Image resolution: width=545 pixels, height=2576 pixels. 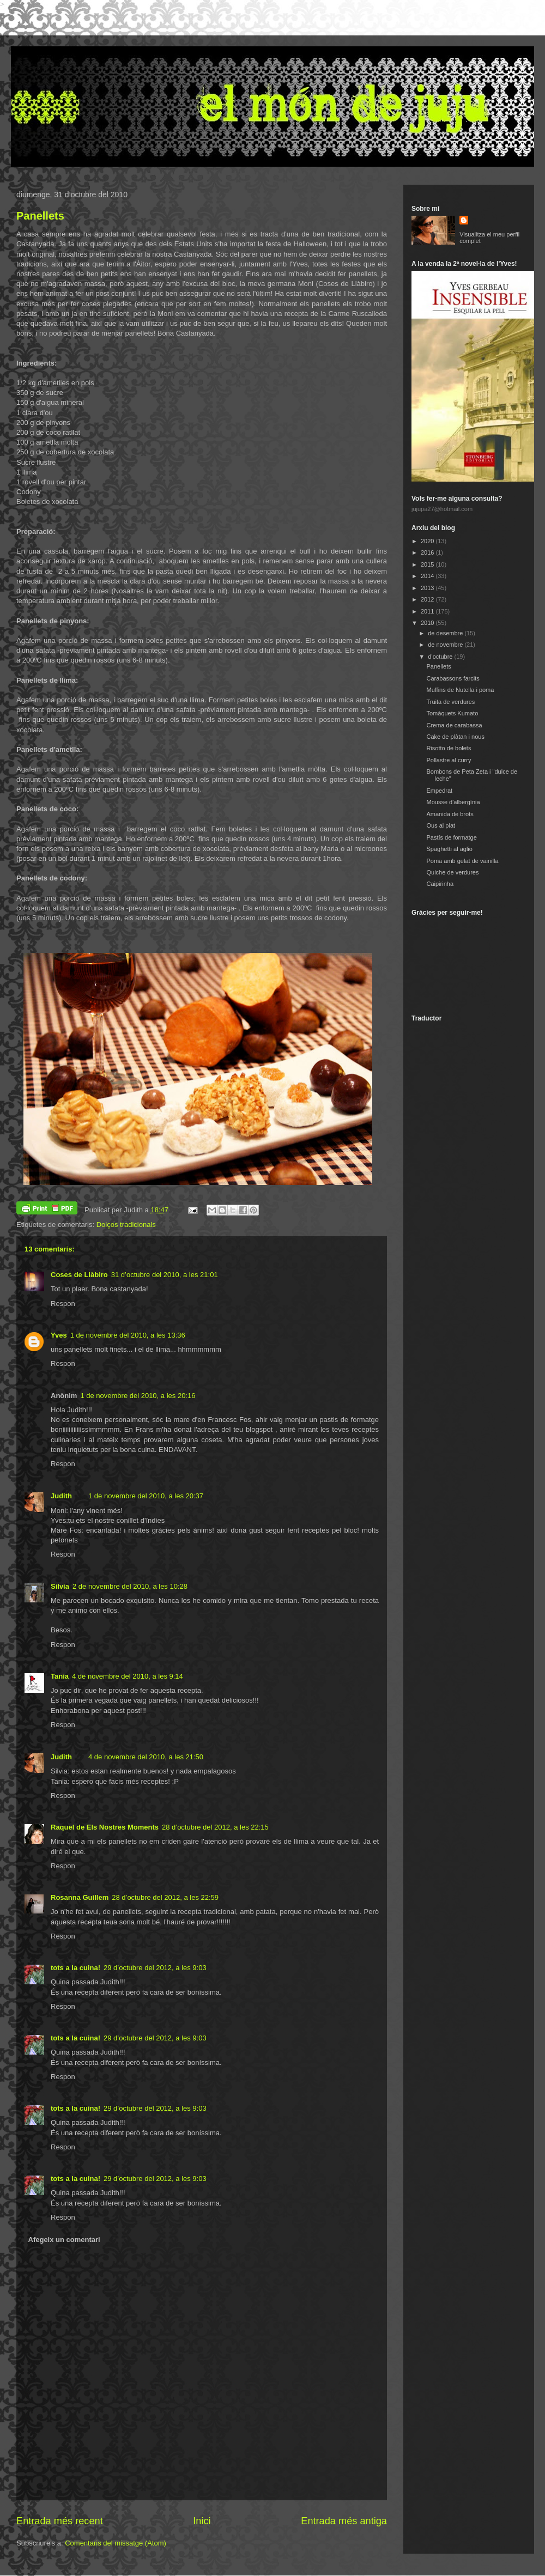 I want to click on 2013, so click(x=428, y=588).